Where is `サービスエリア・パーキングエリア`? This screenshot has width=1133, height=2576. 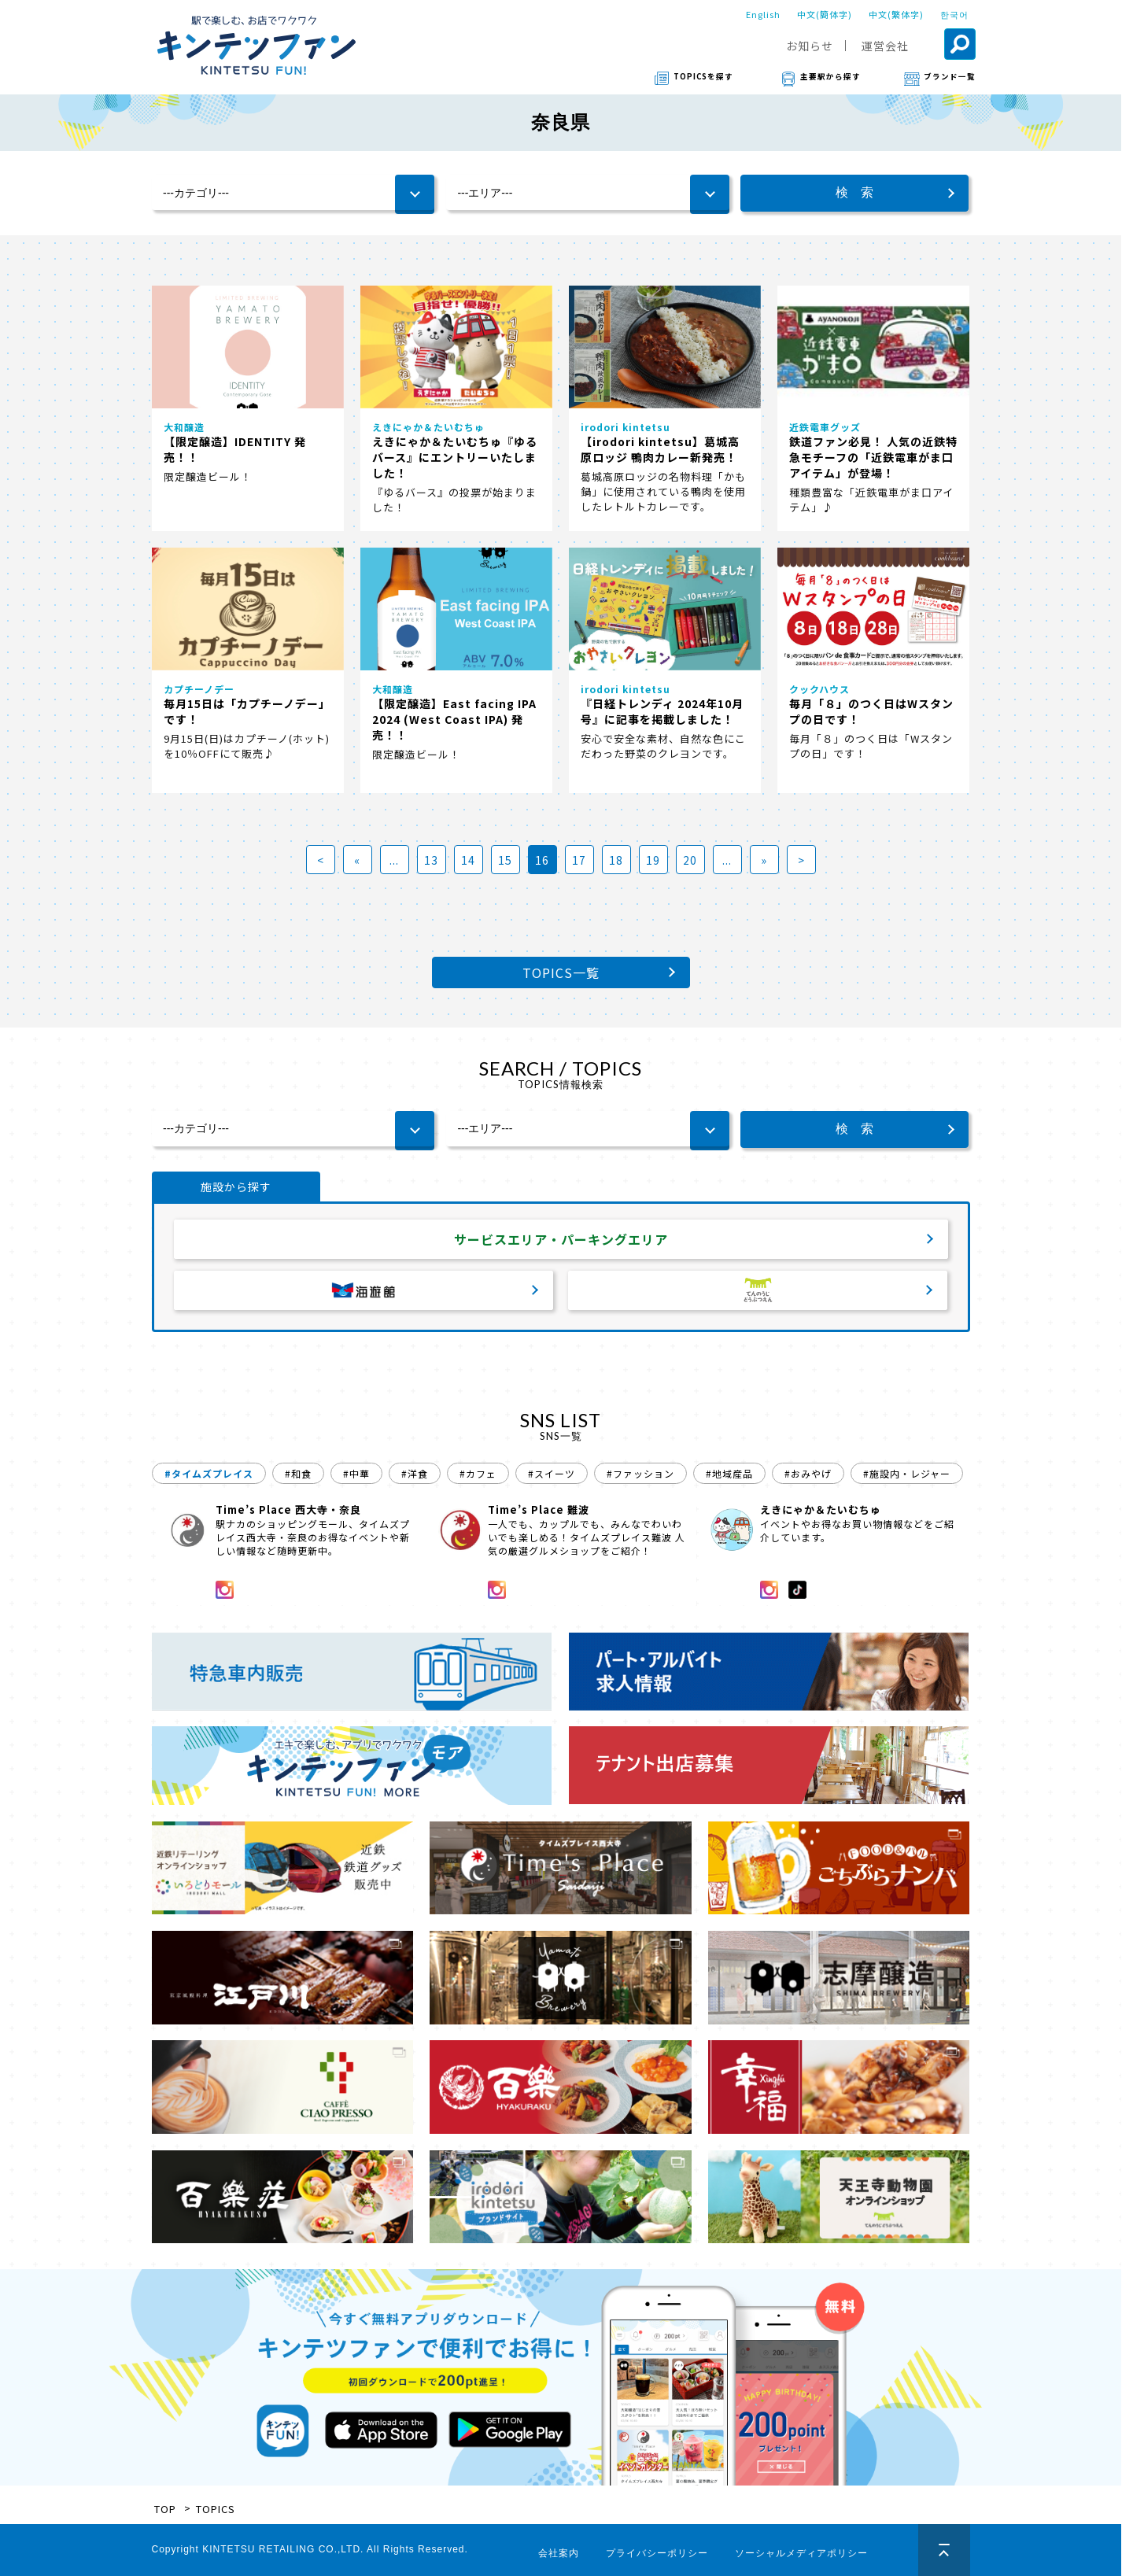 サービスエリア・パーキングエリア is located at coordinates (561, 1239).